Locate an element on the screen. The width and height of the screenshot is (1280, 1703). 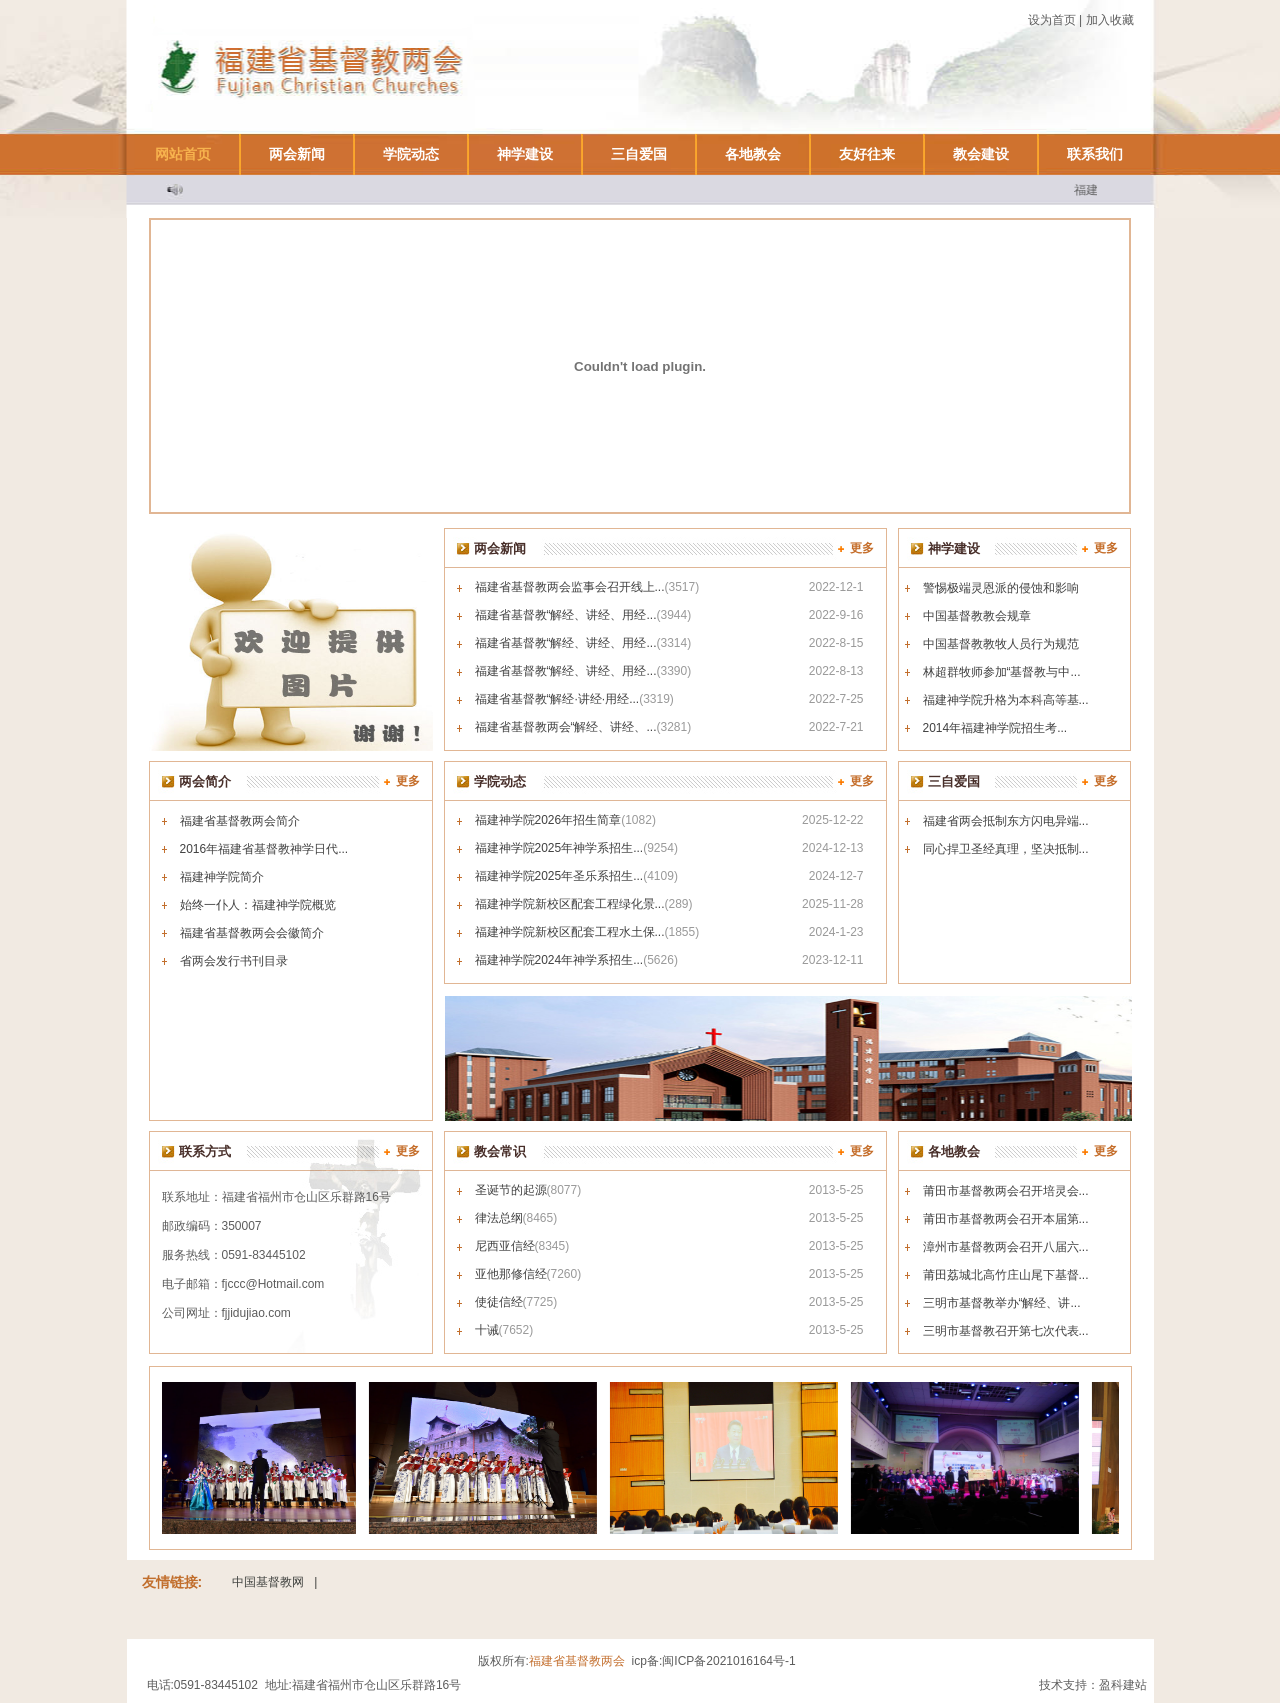
林超群牧师参加“基督教与中... is located at coordinates (1002, 672).